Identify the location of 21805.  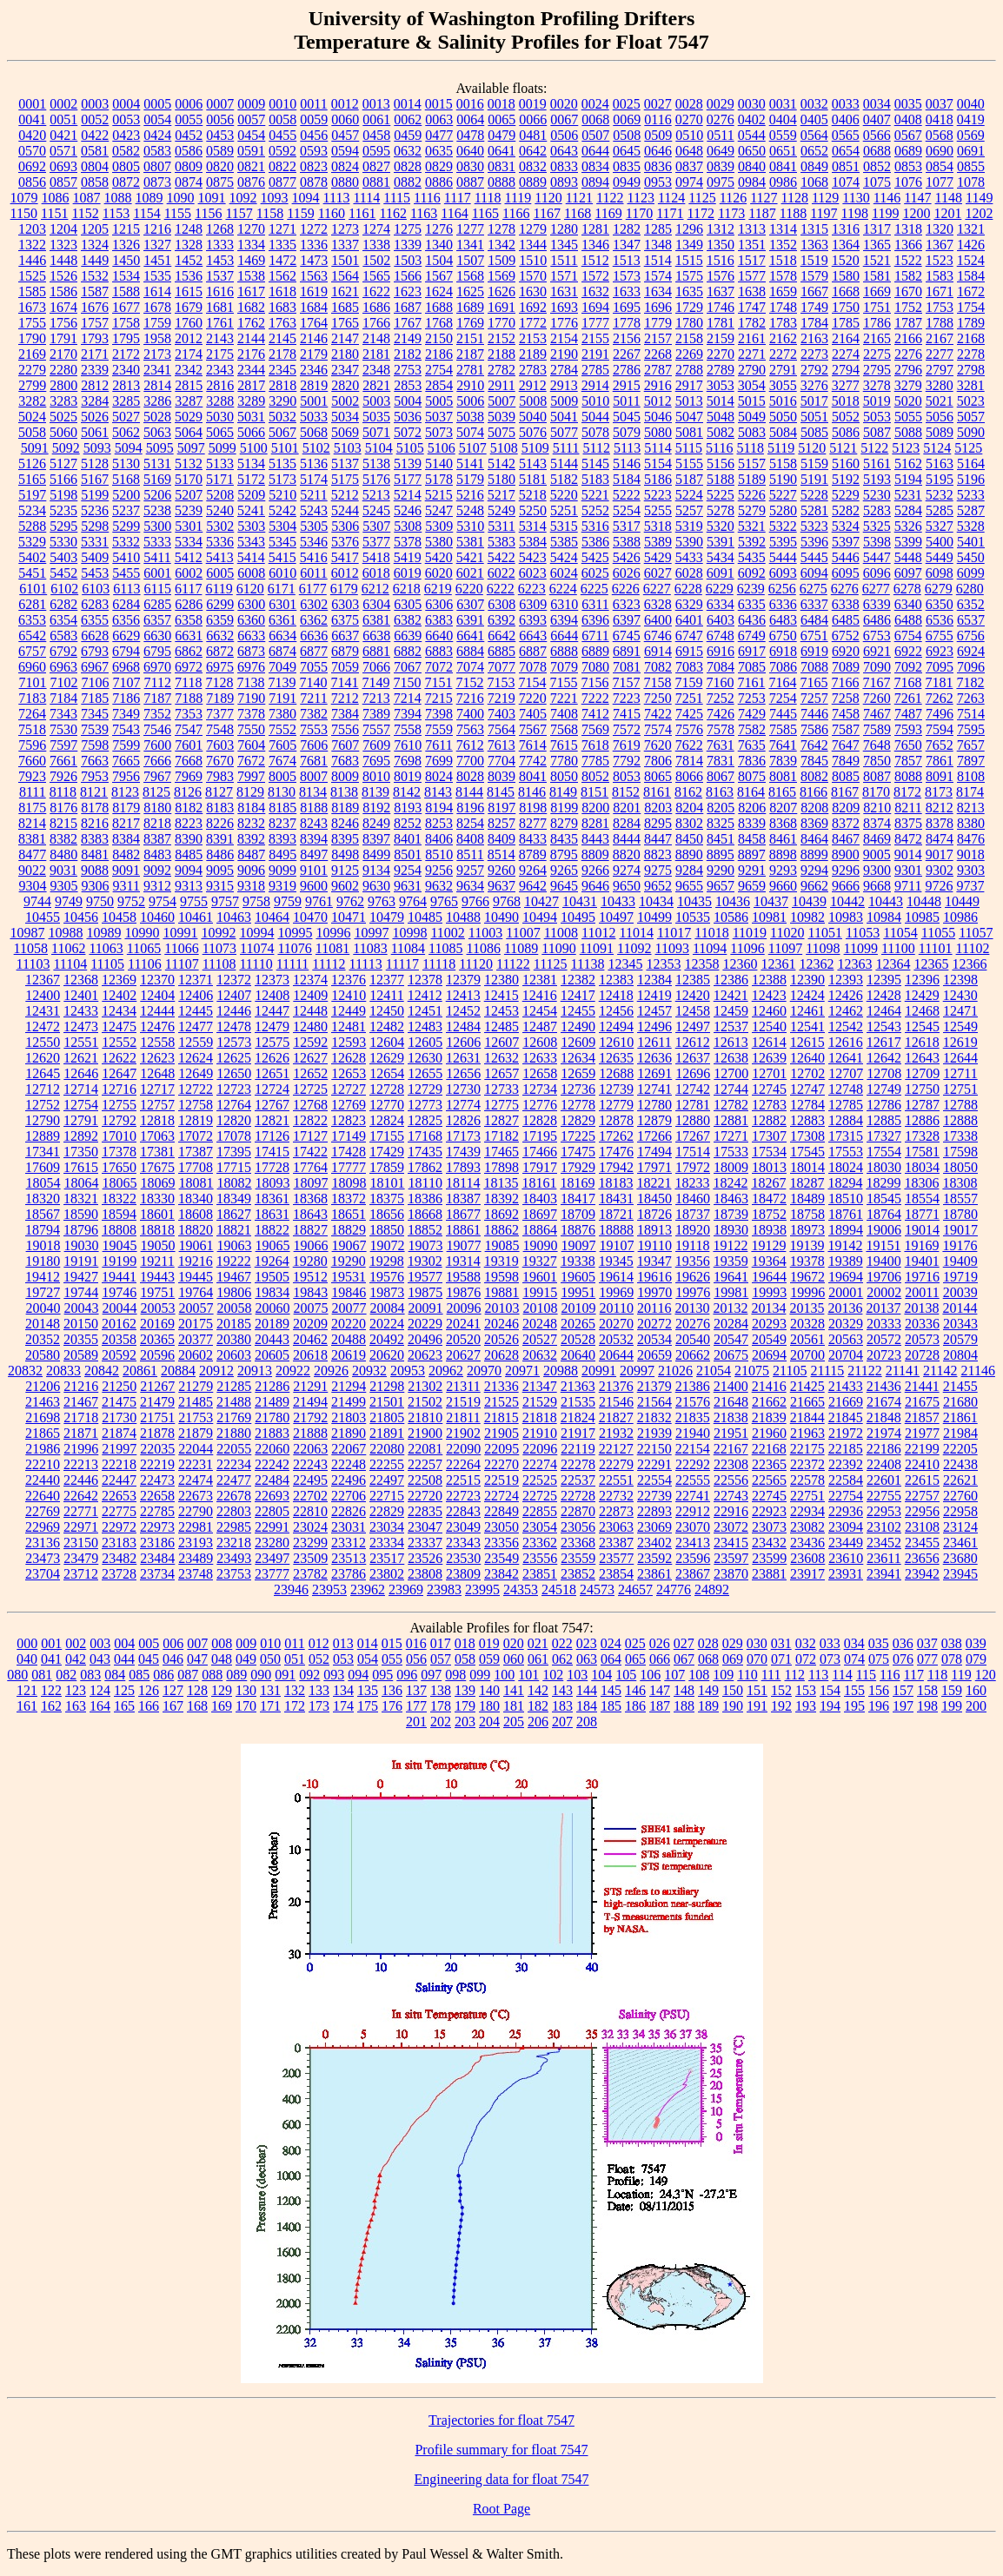
(386, 1417).